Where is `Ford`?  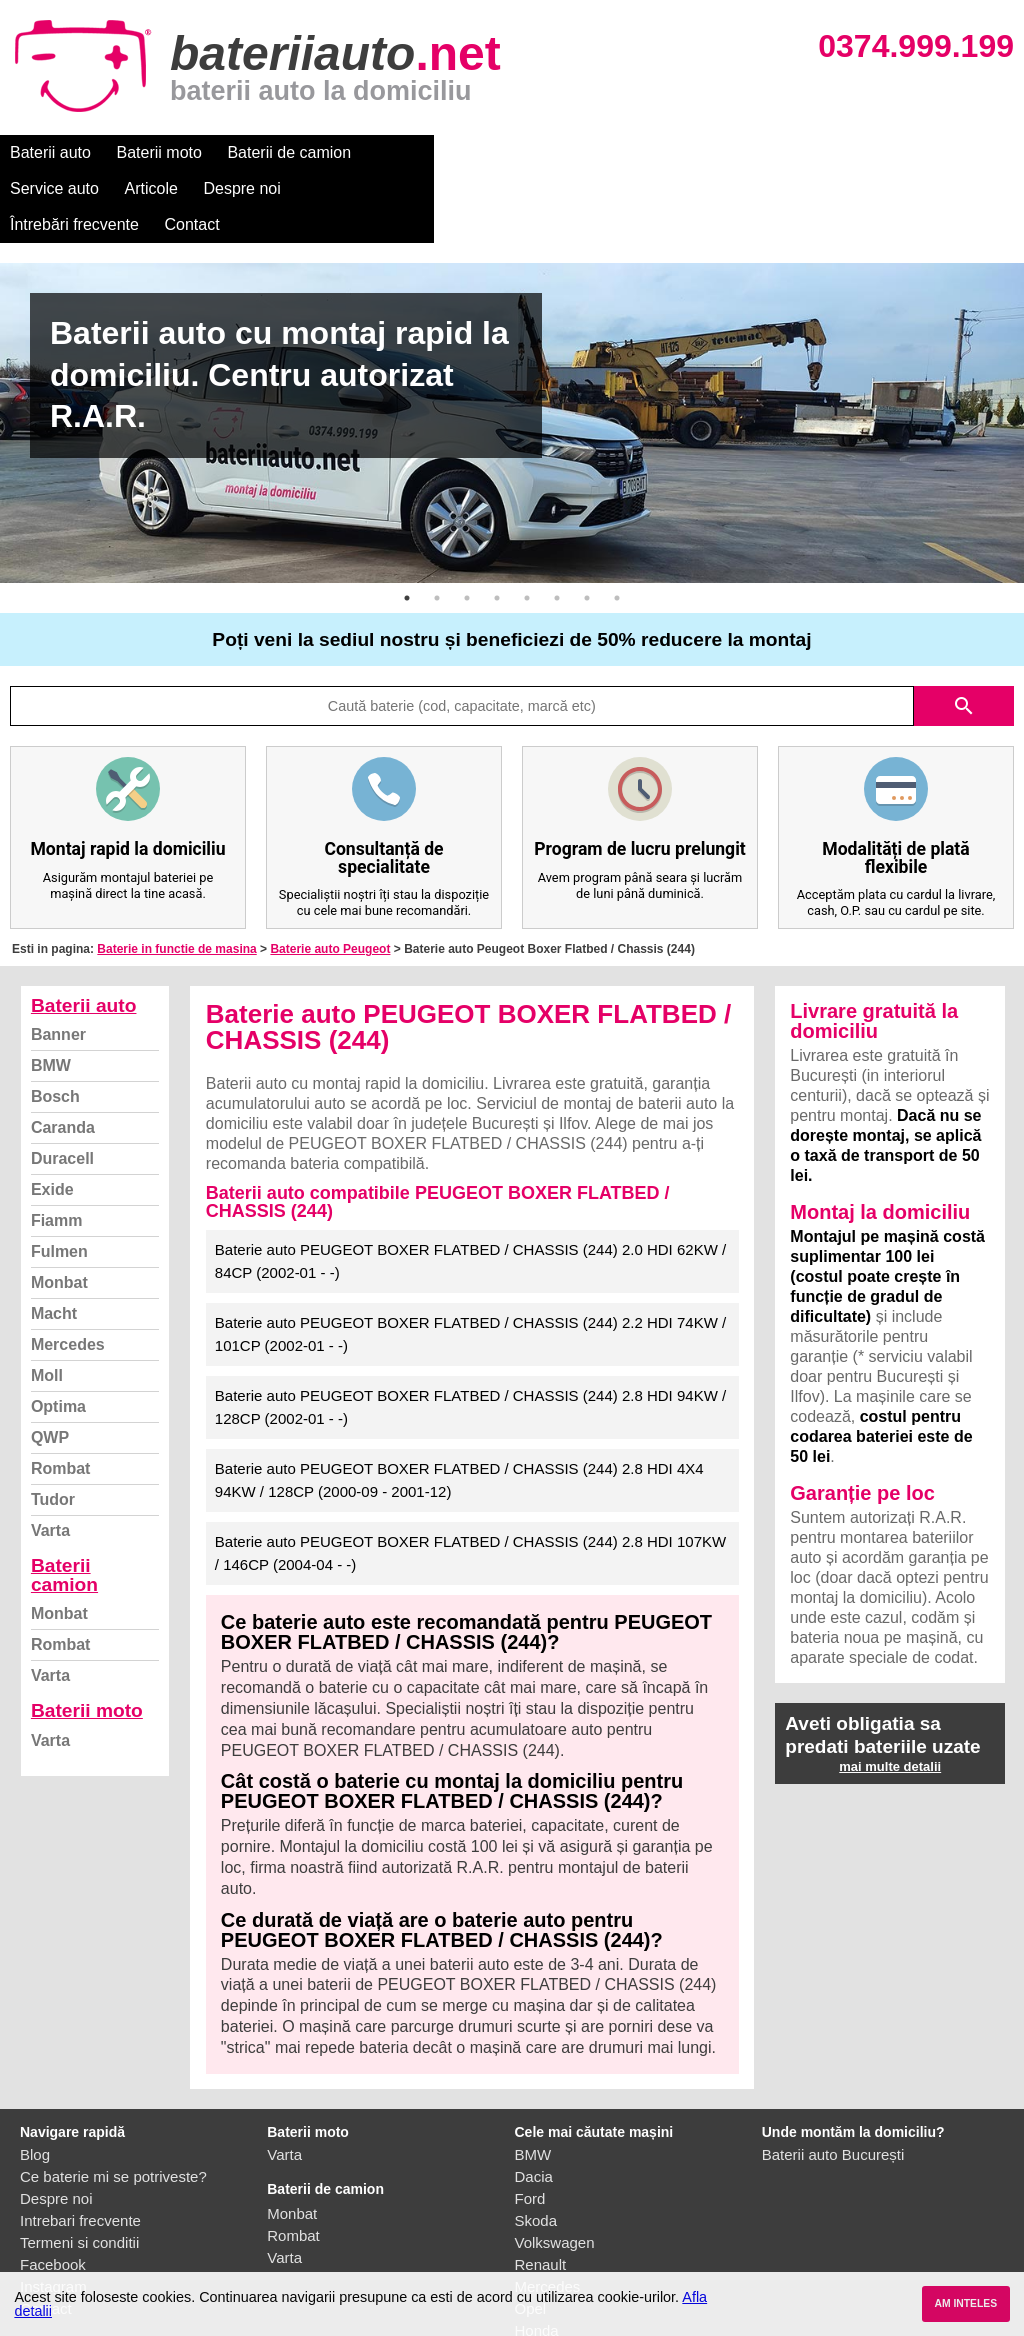
Ford is located at coordinates (530, 2126).